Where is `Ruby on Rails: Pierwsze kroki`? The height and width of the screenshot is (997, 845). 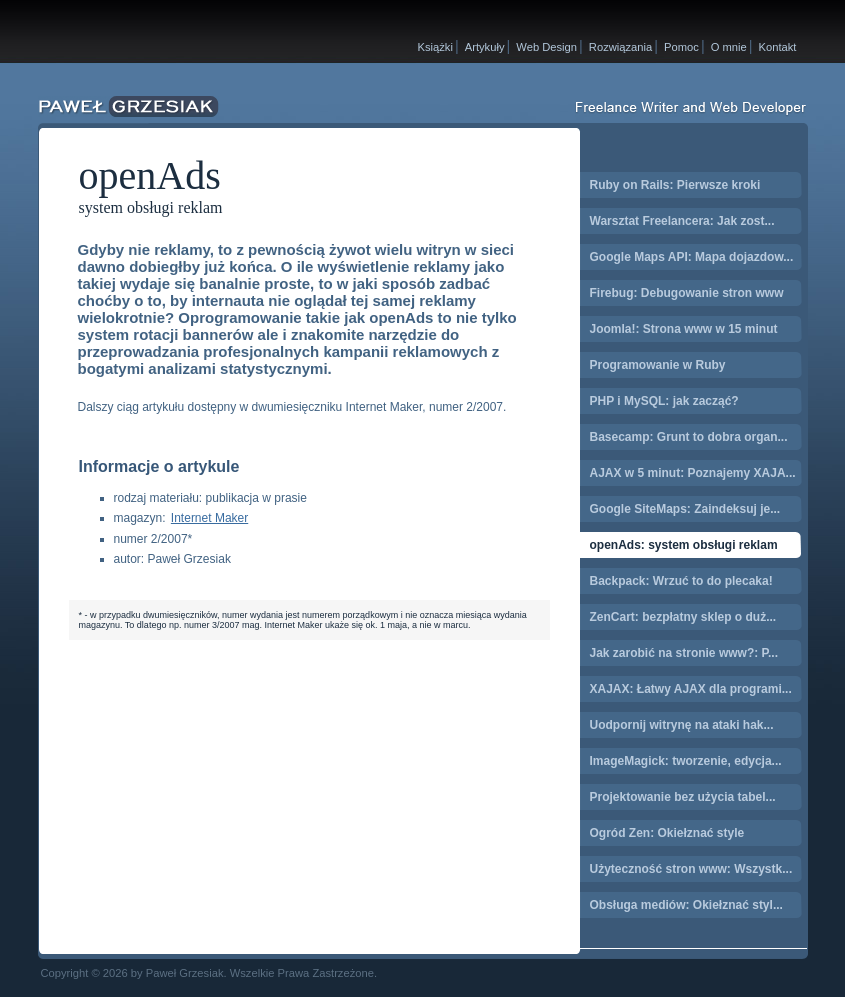
Ruby on Rails: Pierwsze kroki is located at coordinates (675, 185).